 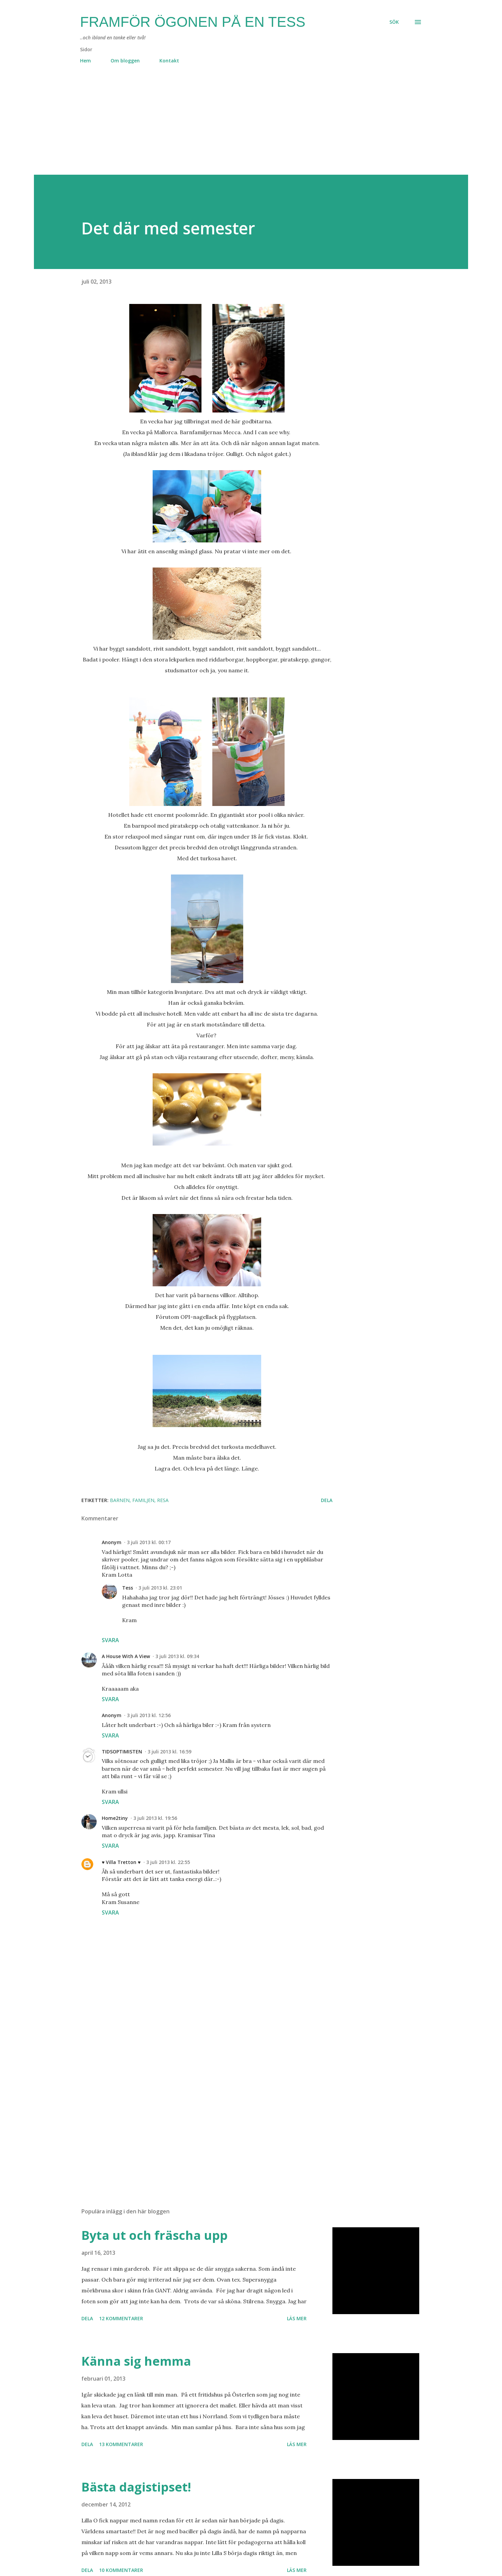 I want to click on TIDSOPTIMISTEN, so click(x=122, y=1751).